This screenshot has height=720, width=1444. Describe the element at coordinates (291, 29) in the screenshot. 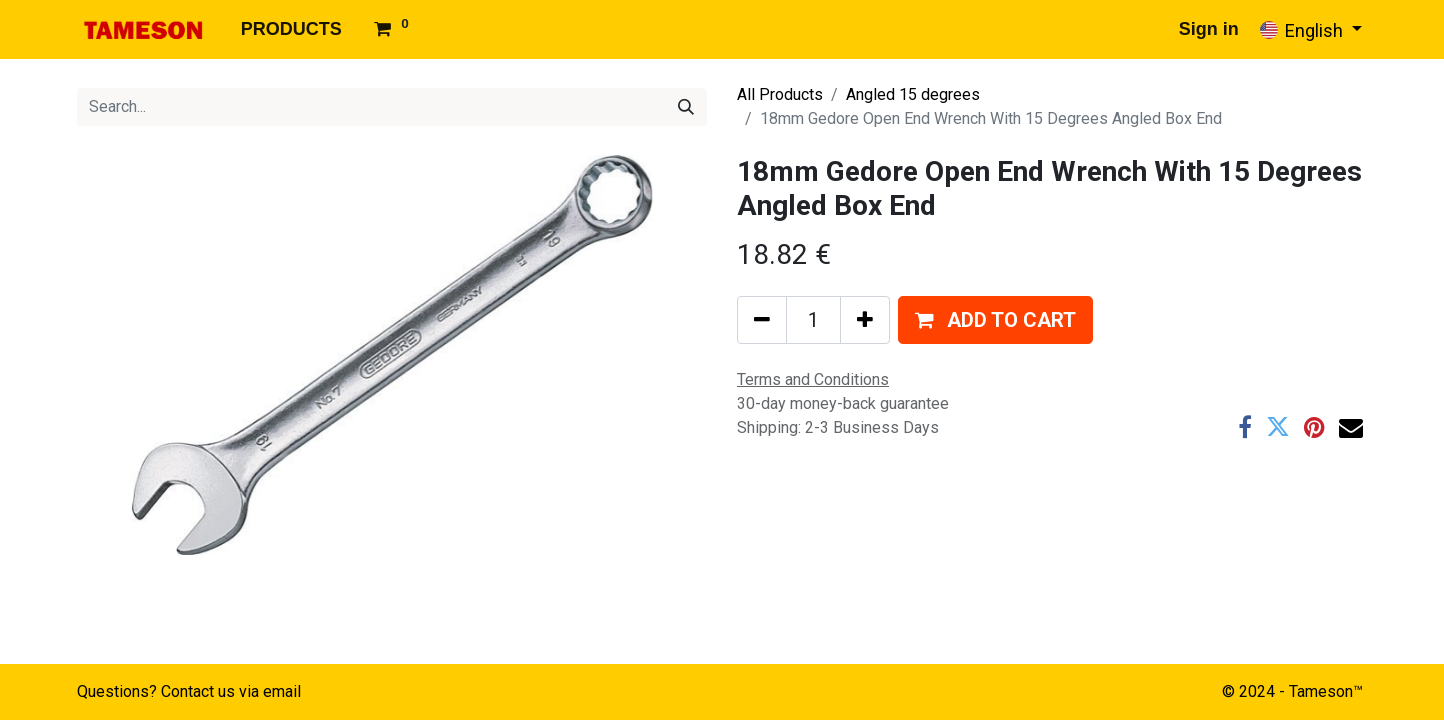

I see `[menuitem]` at that location.